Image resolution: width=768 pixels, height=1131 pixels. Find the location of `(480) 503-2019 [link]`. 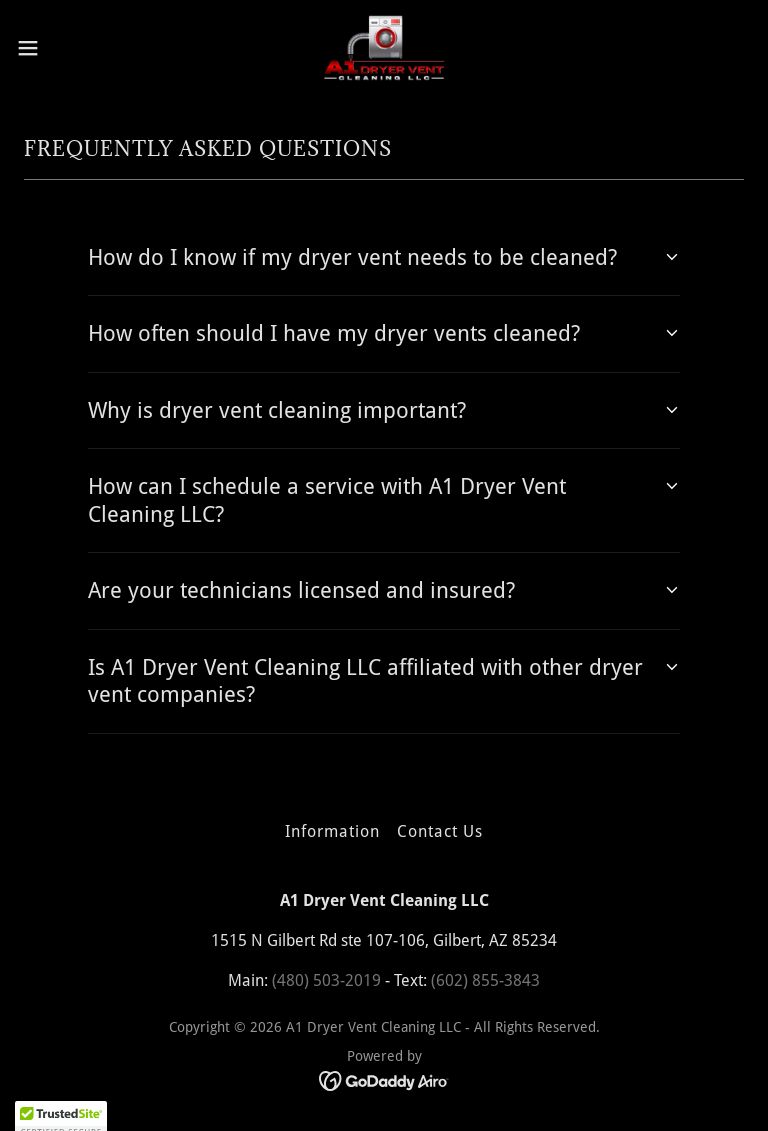

(480) 503-2019 [link] is located at coordinates (326, 980).